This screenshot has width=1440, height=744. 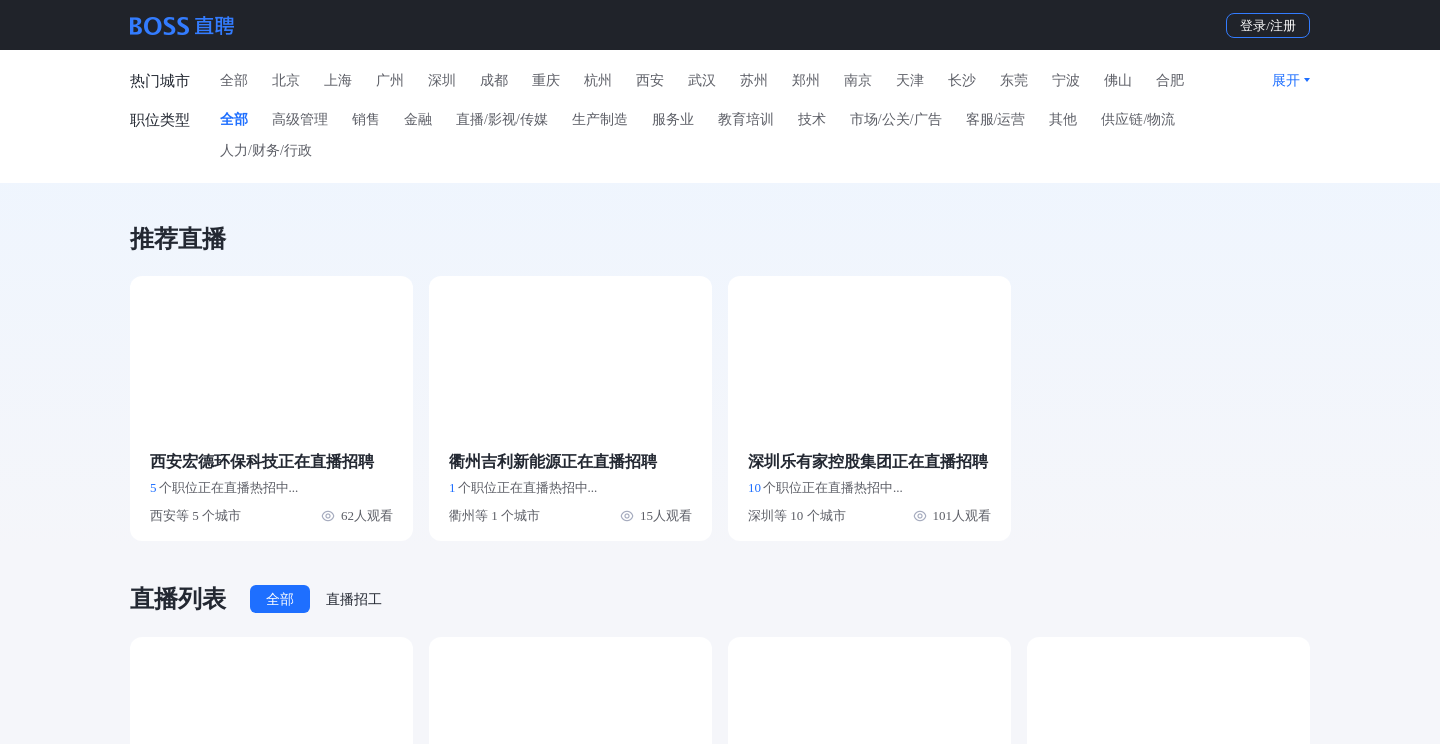 What do you see at coordinates (962, 80) in the screenshot?
I see `长沙` at bounding box center [962, 80].